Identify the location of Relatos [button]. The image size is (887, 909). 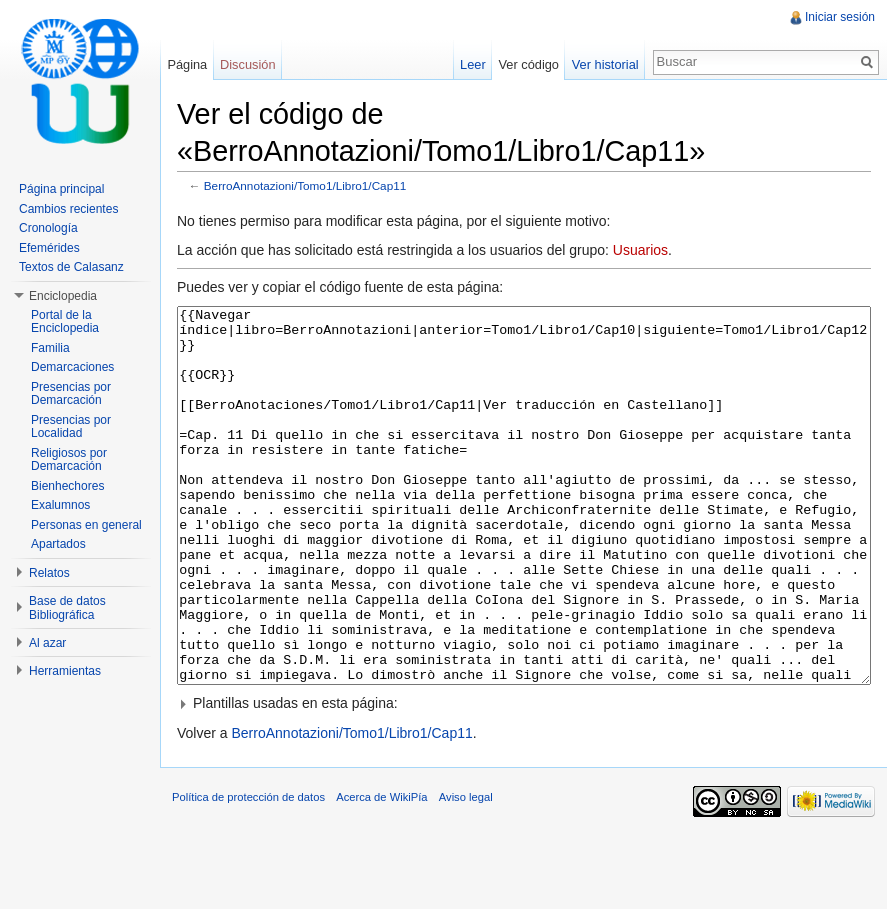
(49, 573).